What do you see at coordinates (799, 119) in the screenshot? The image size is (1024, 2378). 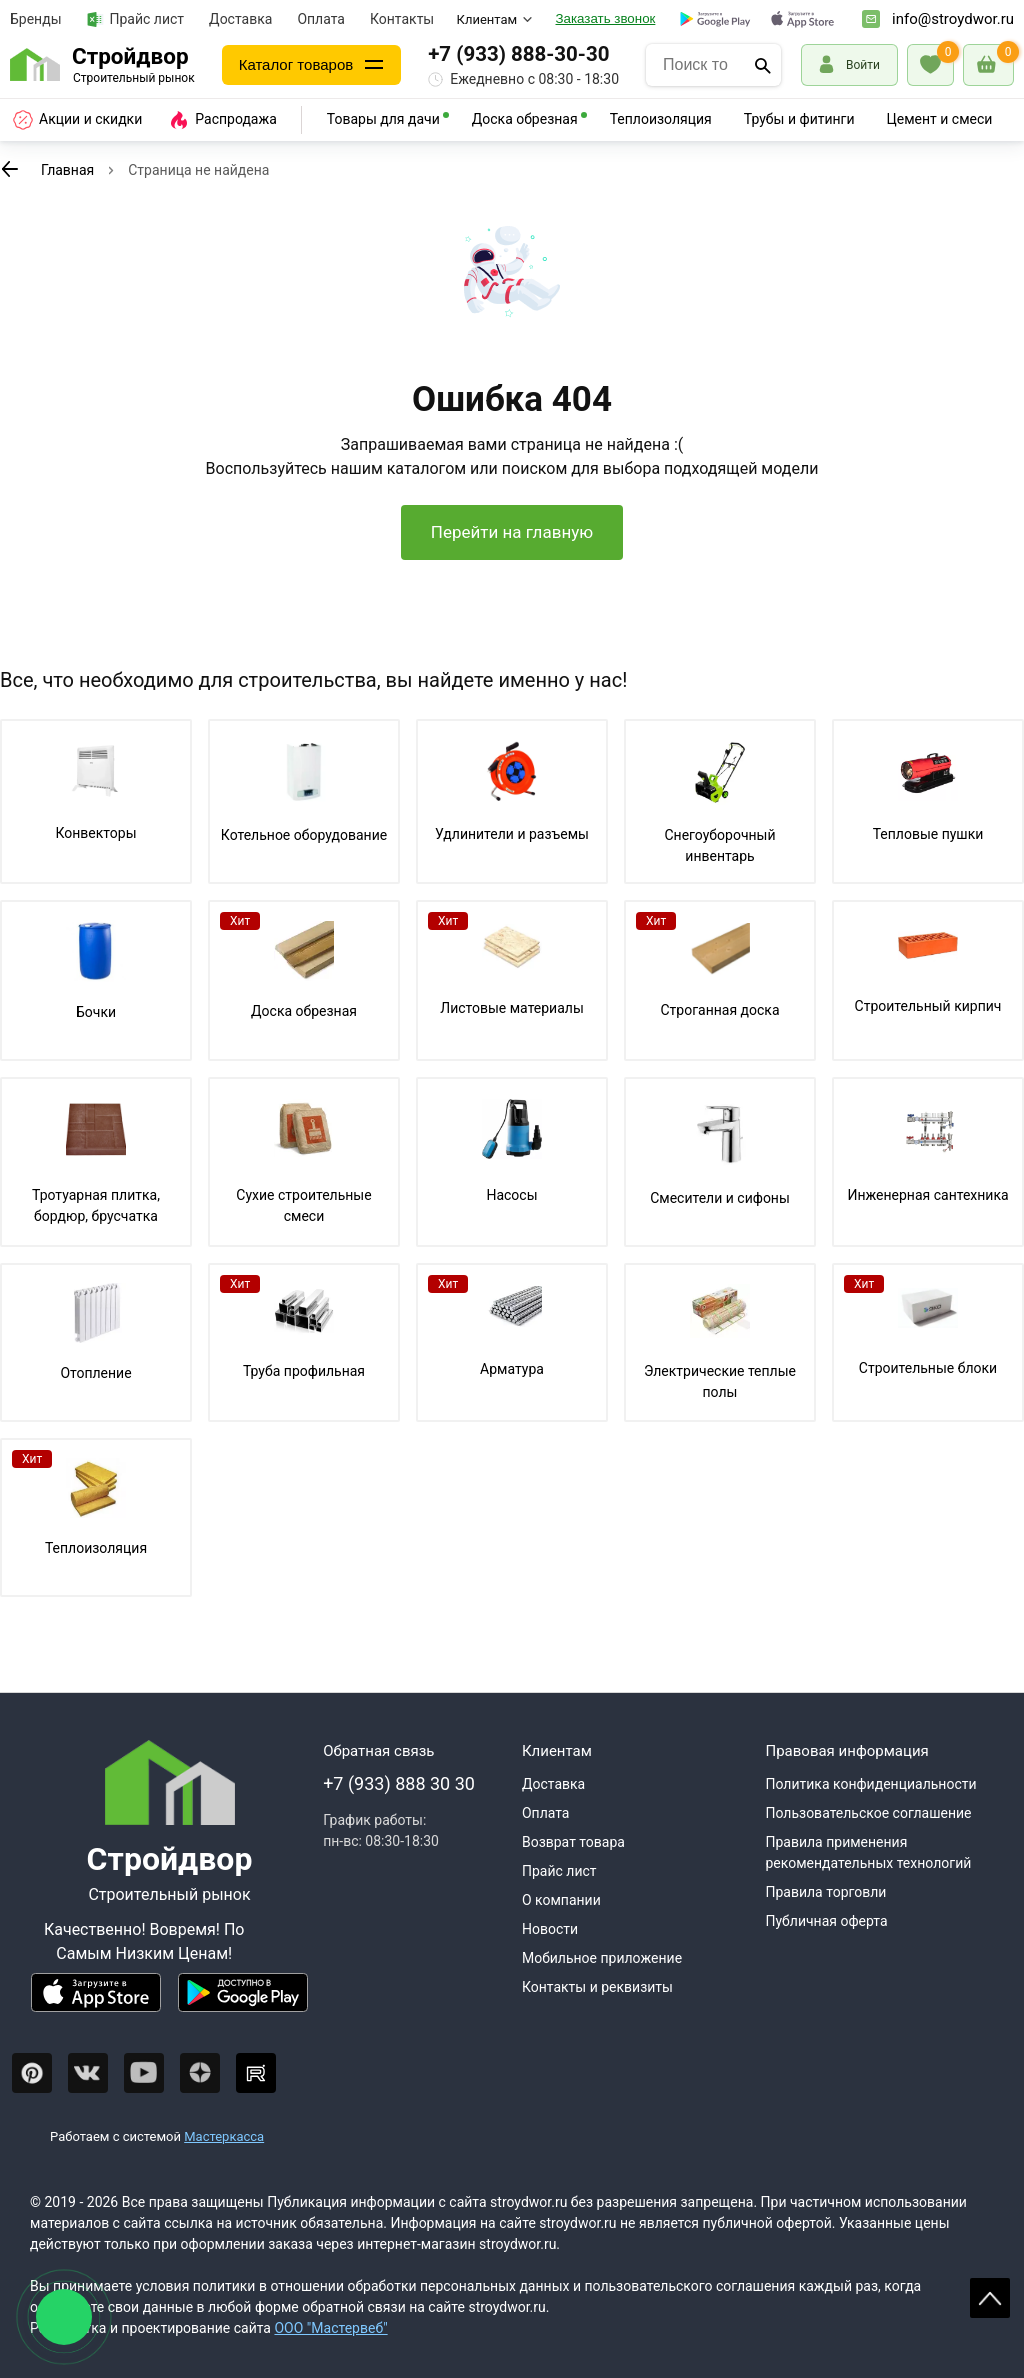 I see `Трубы и фитинги` at bounding box center [799, 119].